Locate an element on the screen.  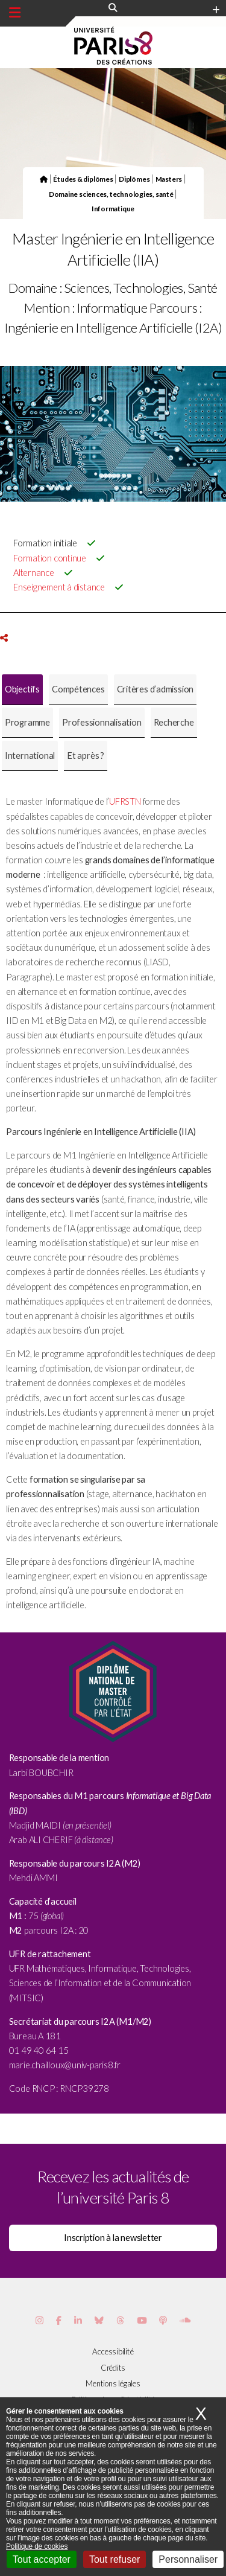
[Page Podcastics de Paris 8] is located at coordinates (163, 2320).